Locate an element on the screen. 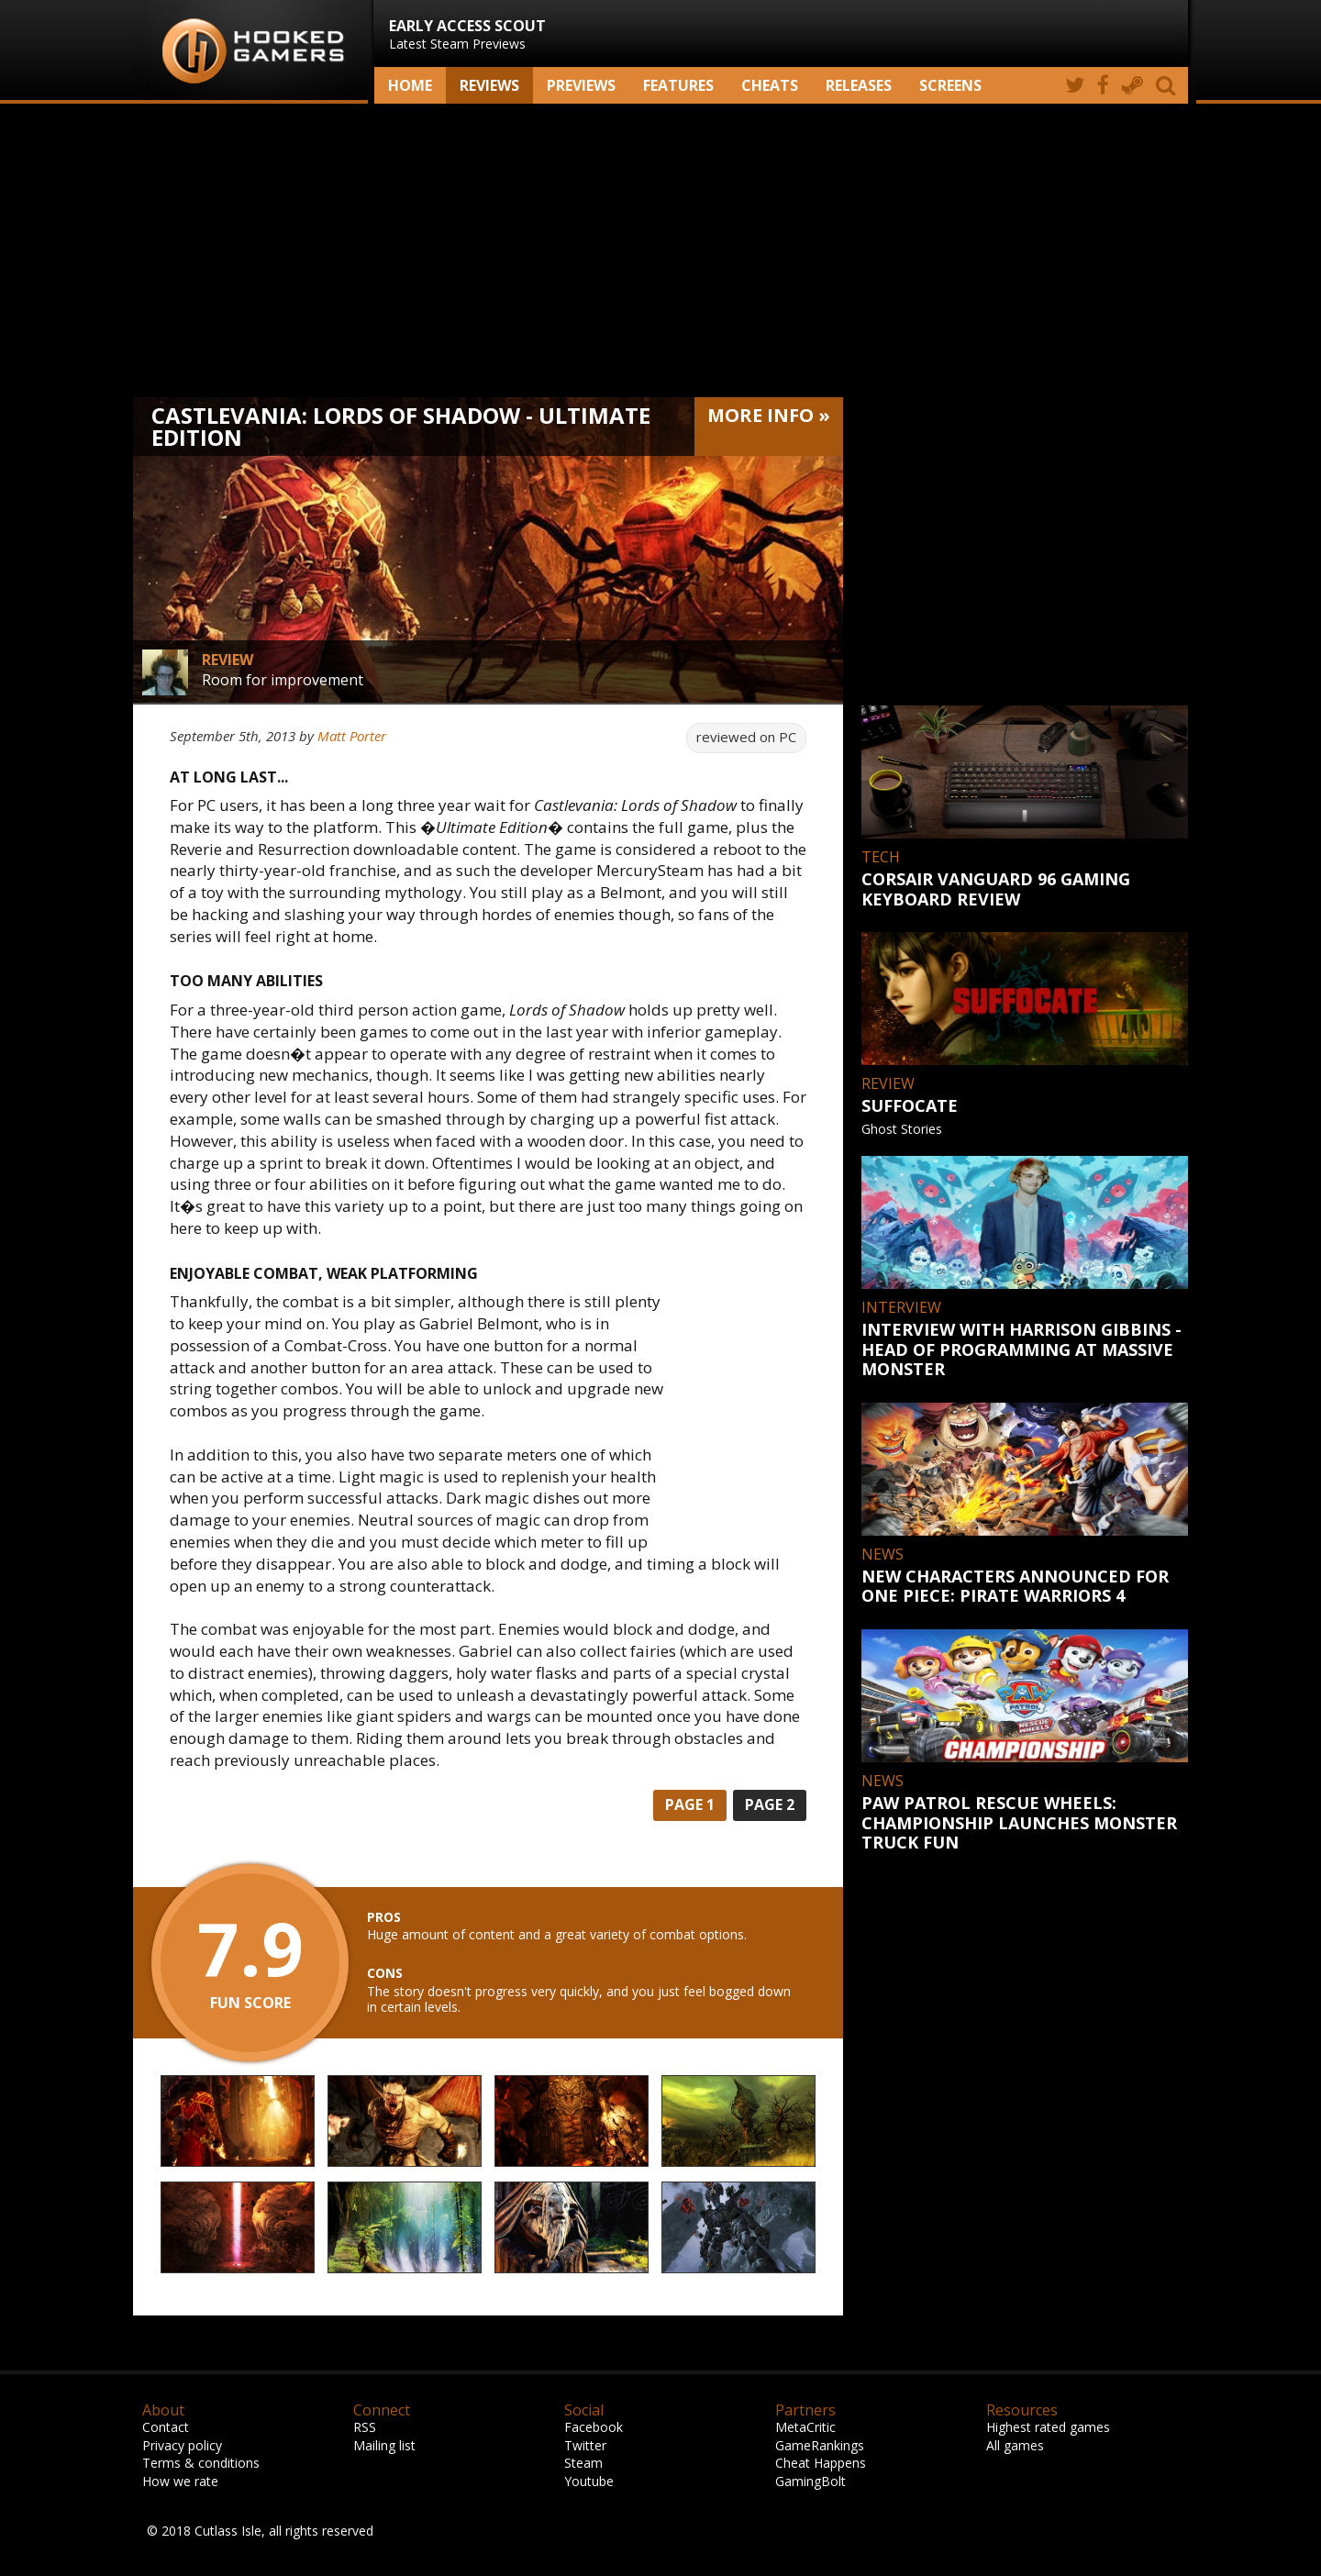 This screenshot has width=1321, height=2576. Releases is located at coordinates (859, 85).